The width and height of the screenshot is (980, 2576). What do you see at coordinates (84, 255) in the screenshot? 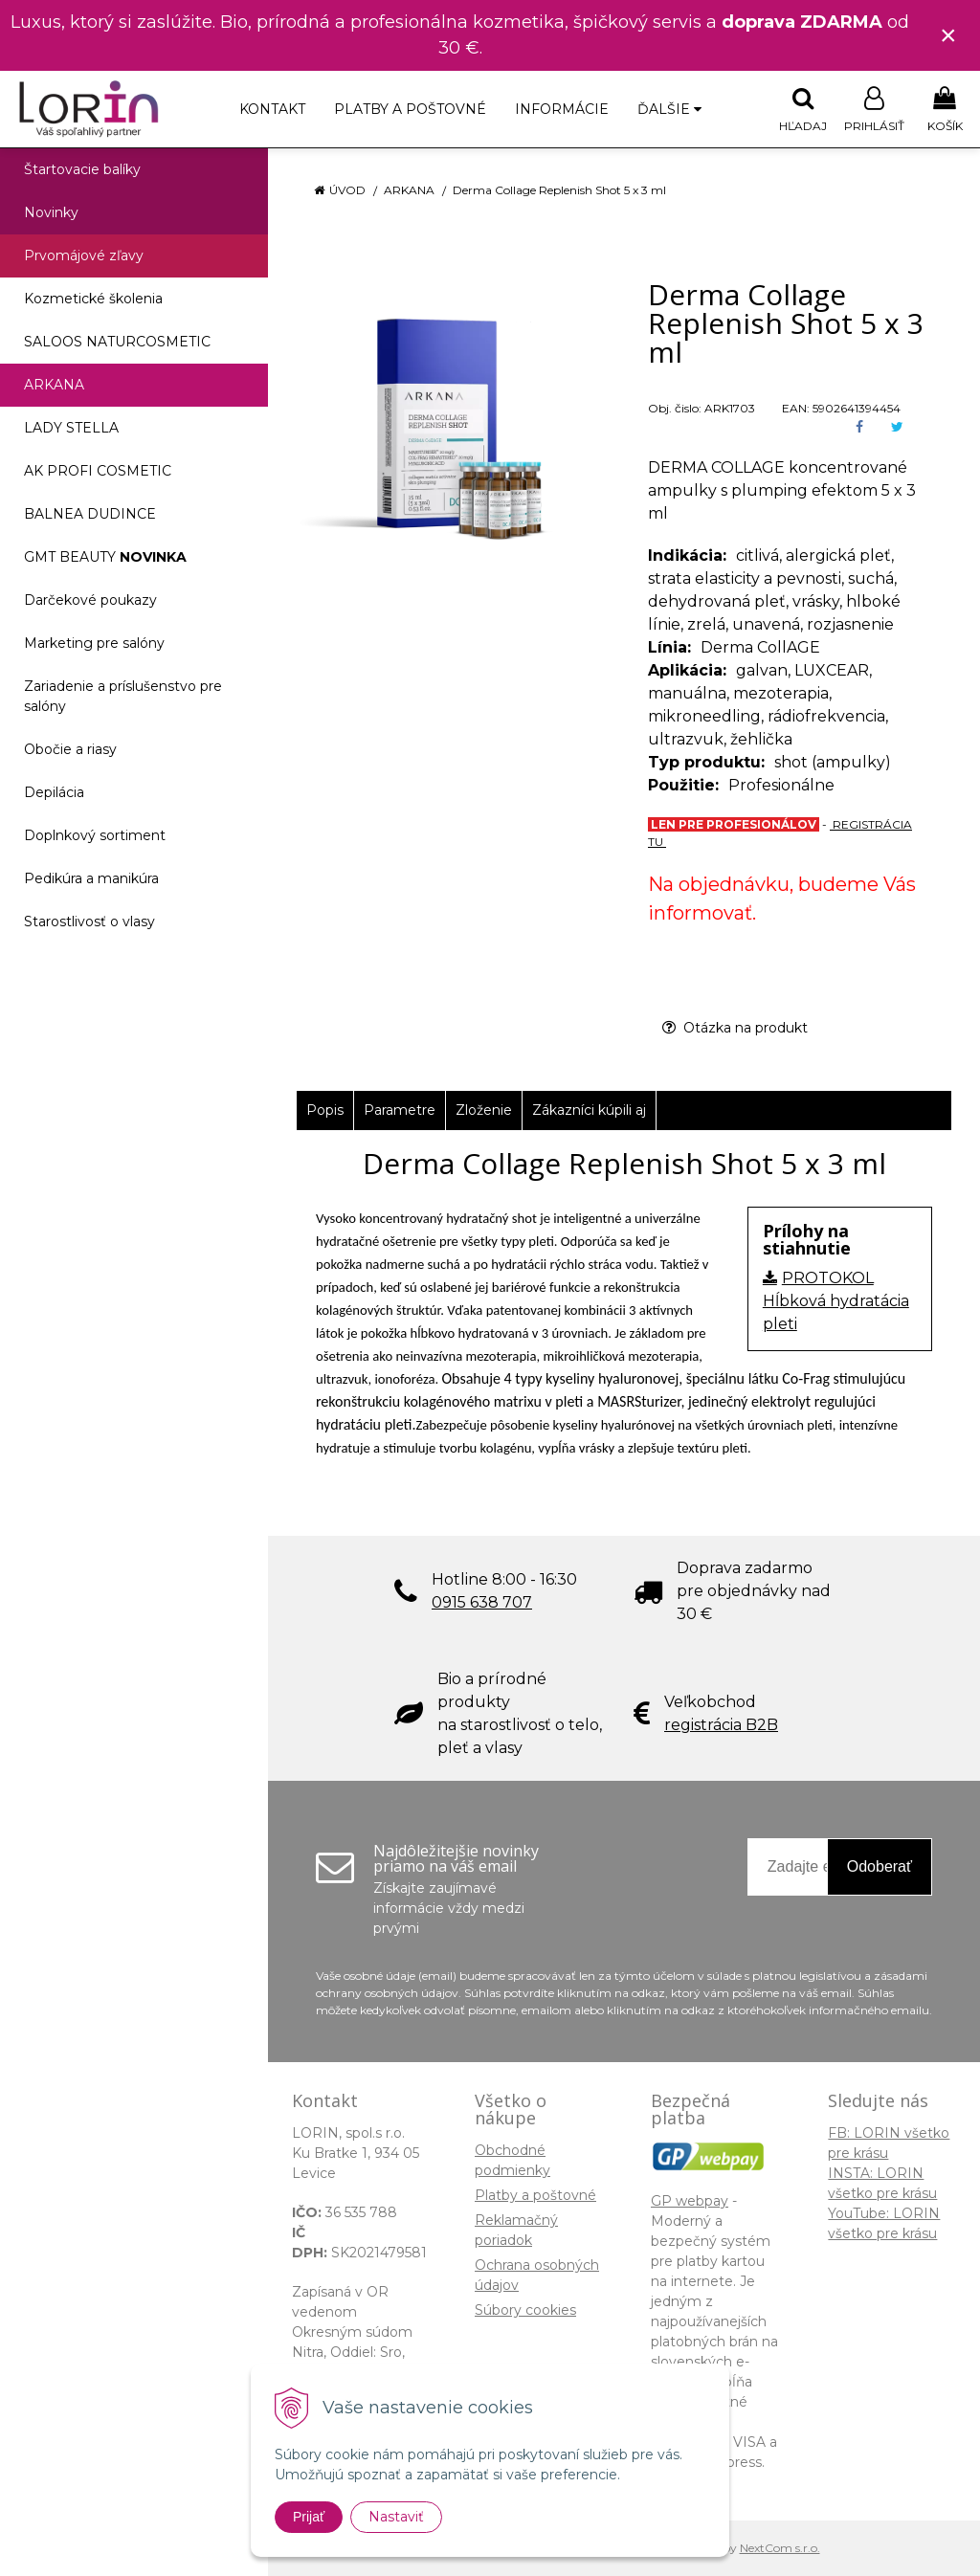
I see `Prvomájové zľavy` at bounding box center [84, 255].